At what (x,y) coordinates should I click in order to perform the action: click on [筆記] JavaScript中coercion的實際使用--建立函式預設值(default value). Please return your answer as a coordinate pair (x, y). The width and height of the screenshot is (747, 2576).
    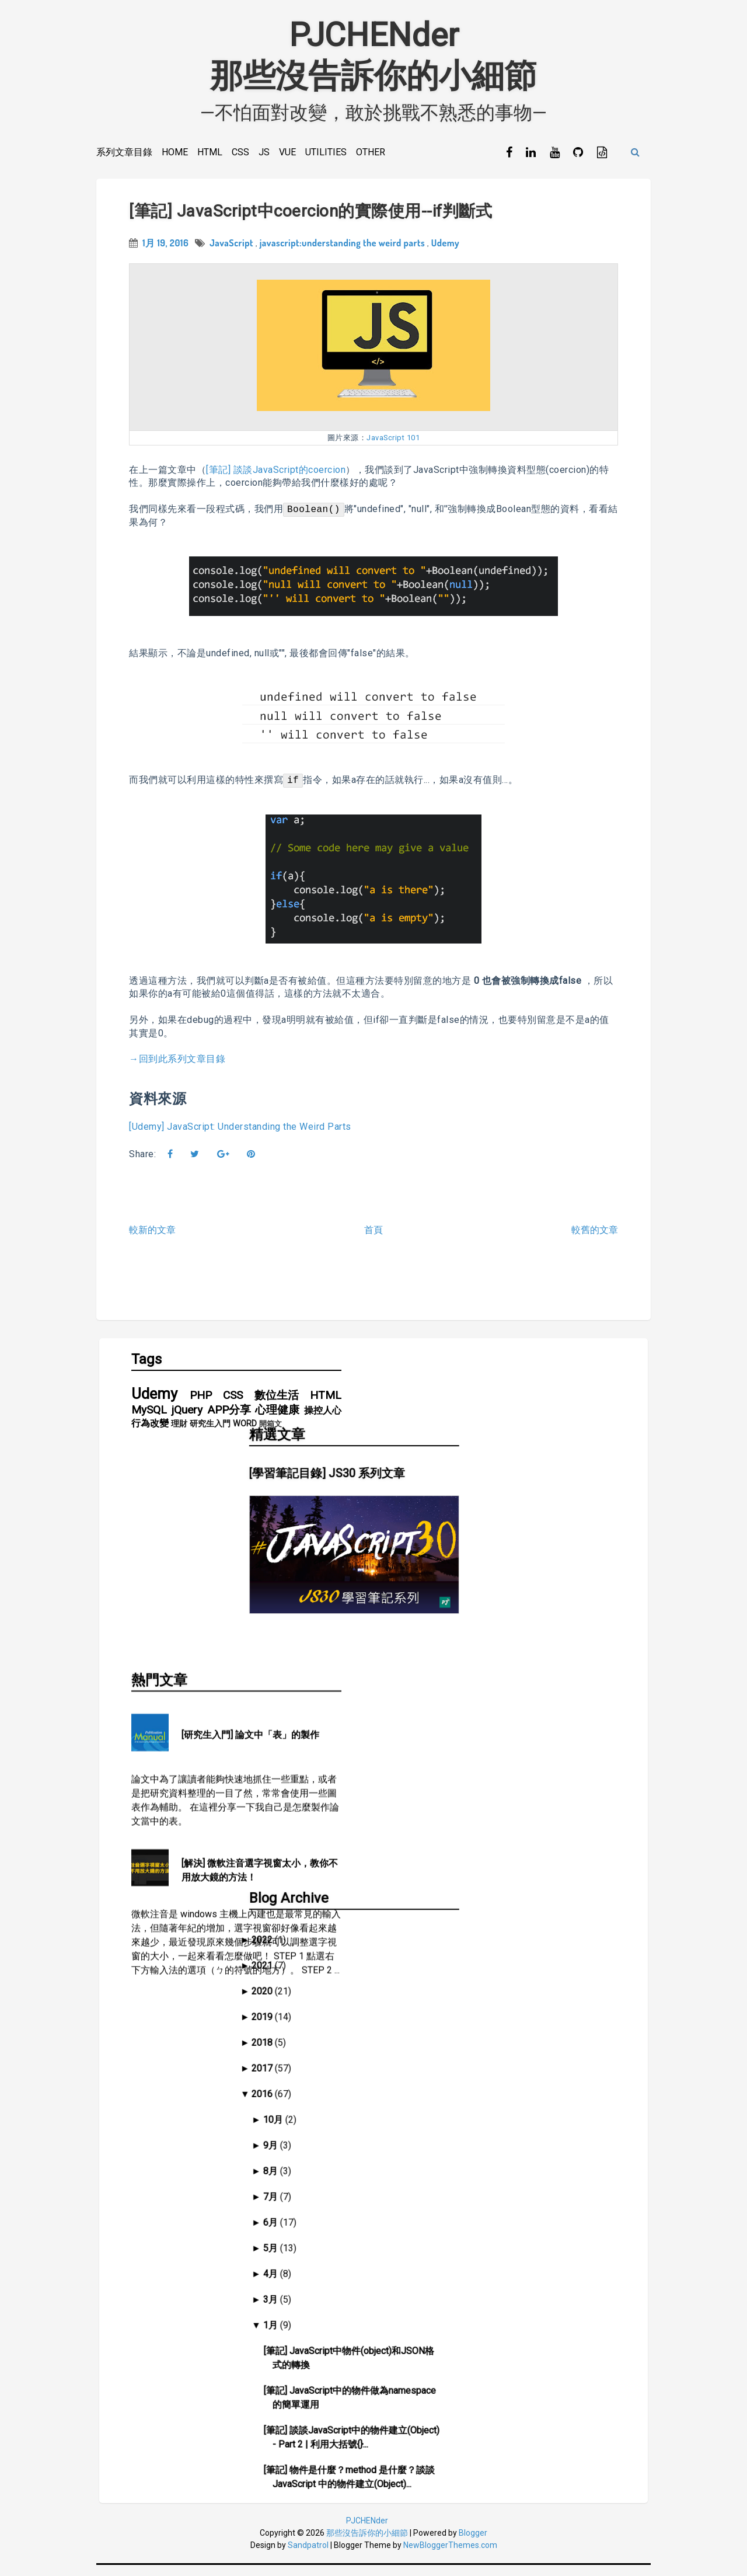
    Looking at the image, I should click on (507, 2255).